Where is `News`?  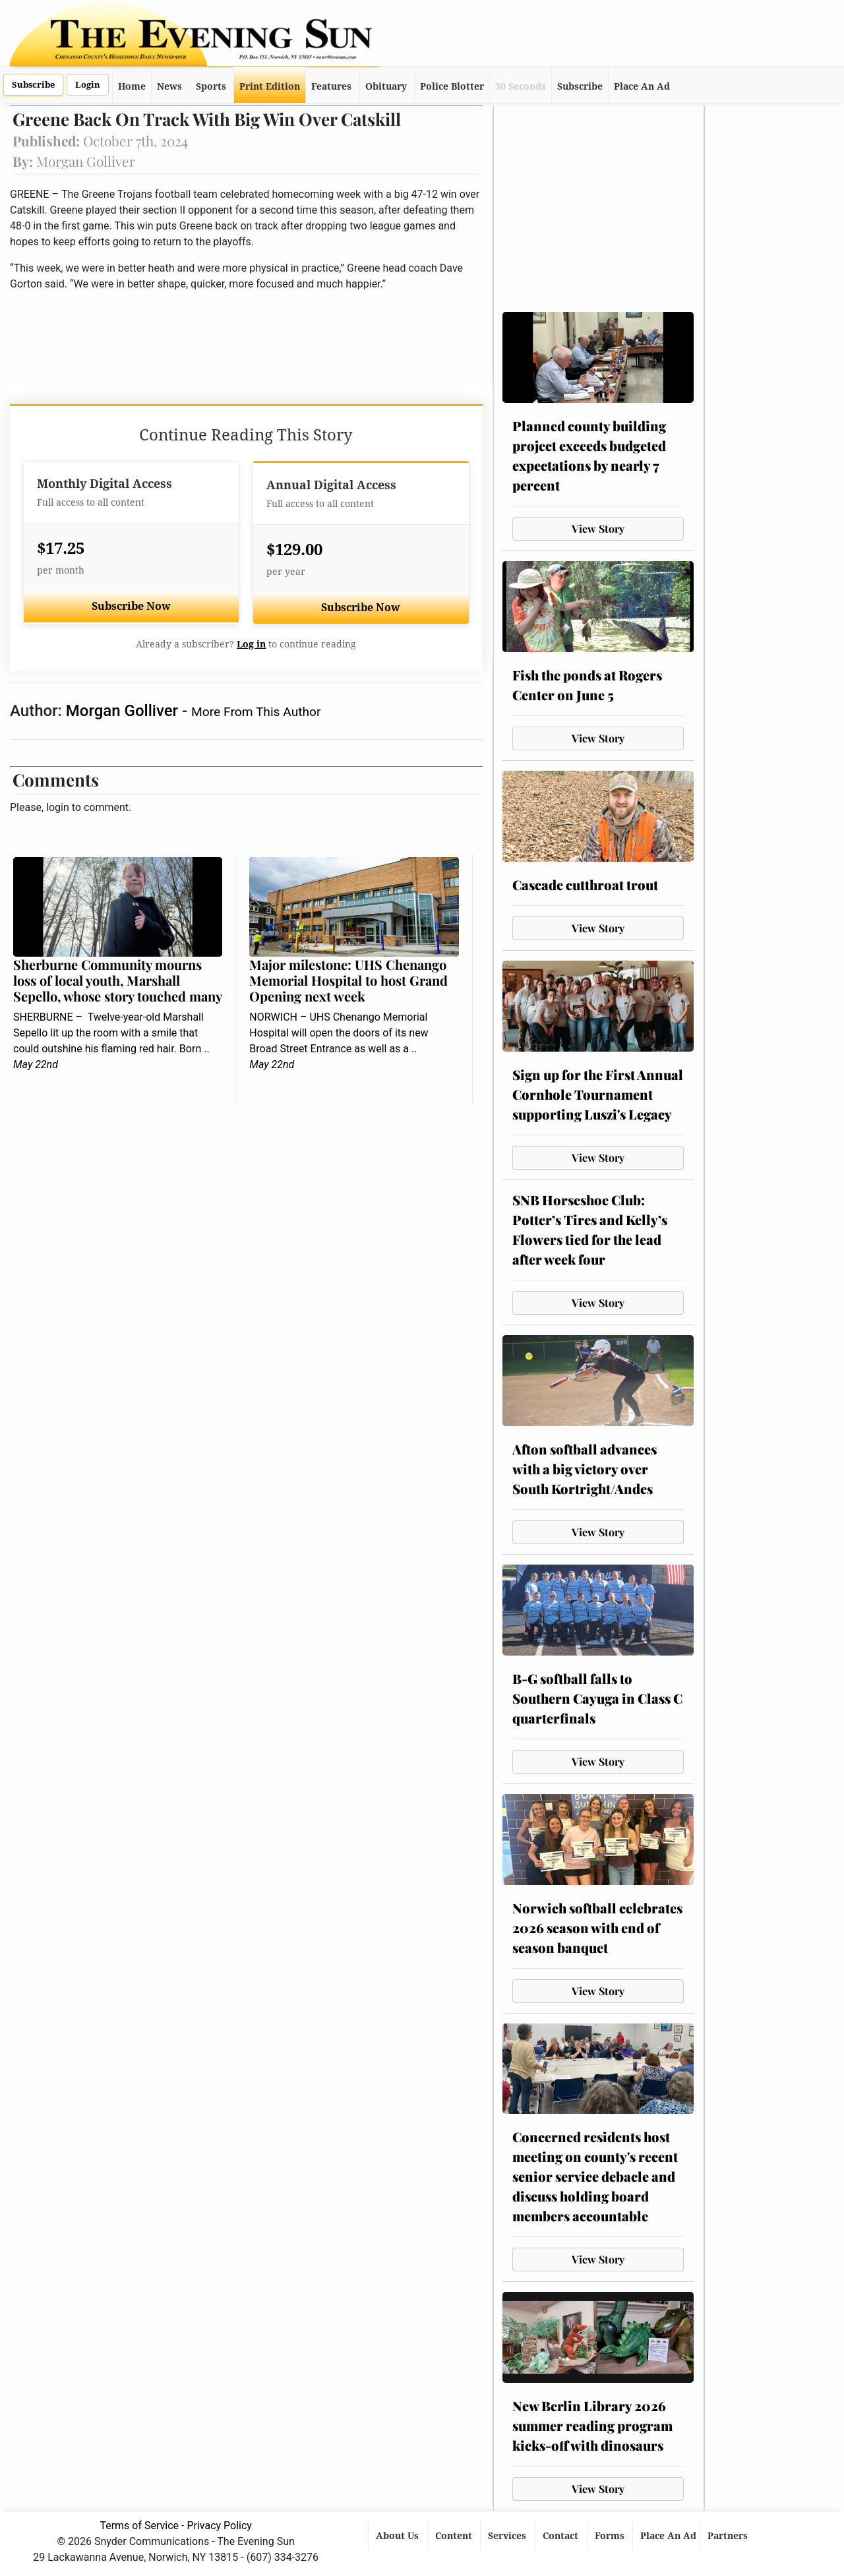 News is located at coordinates (169, 86).